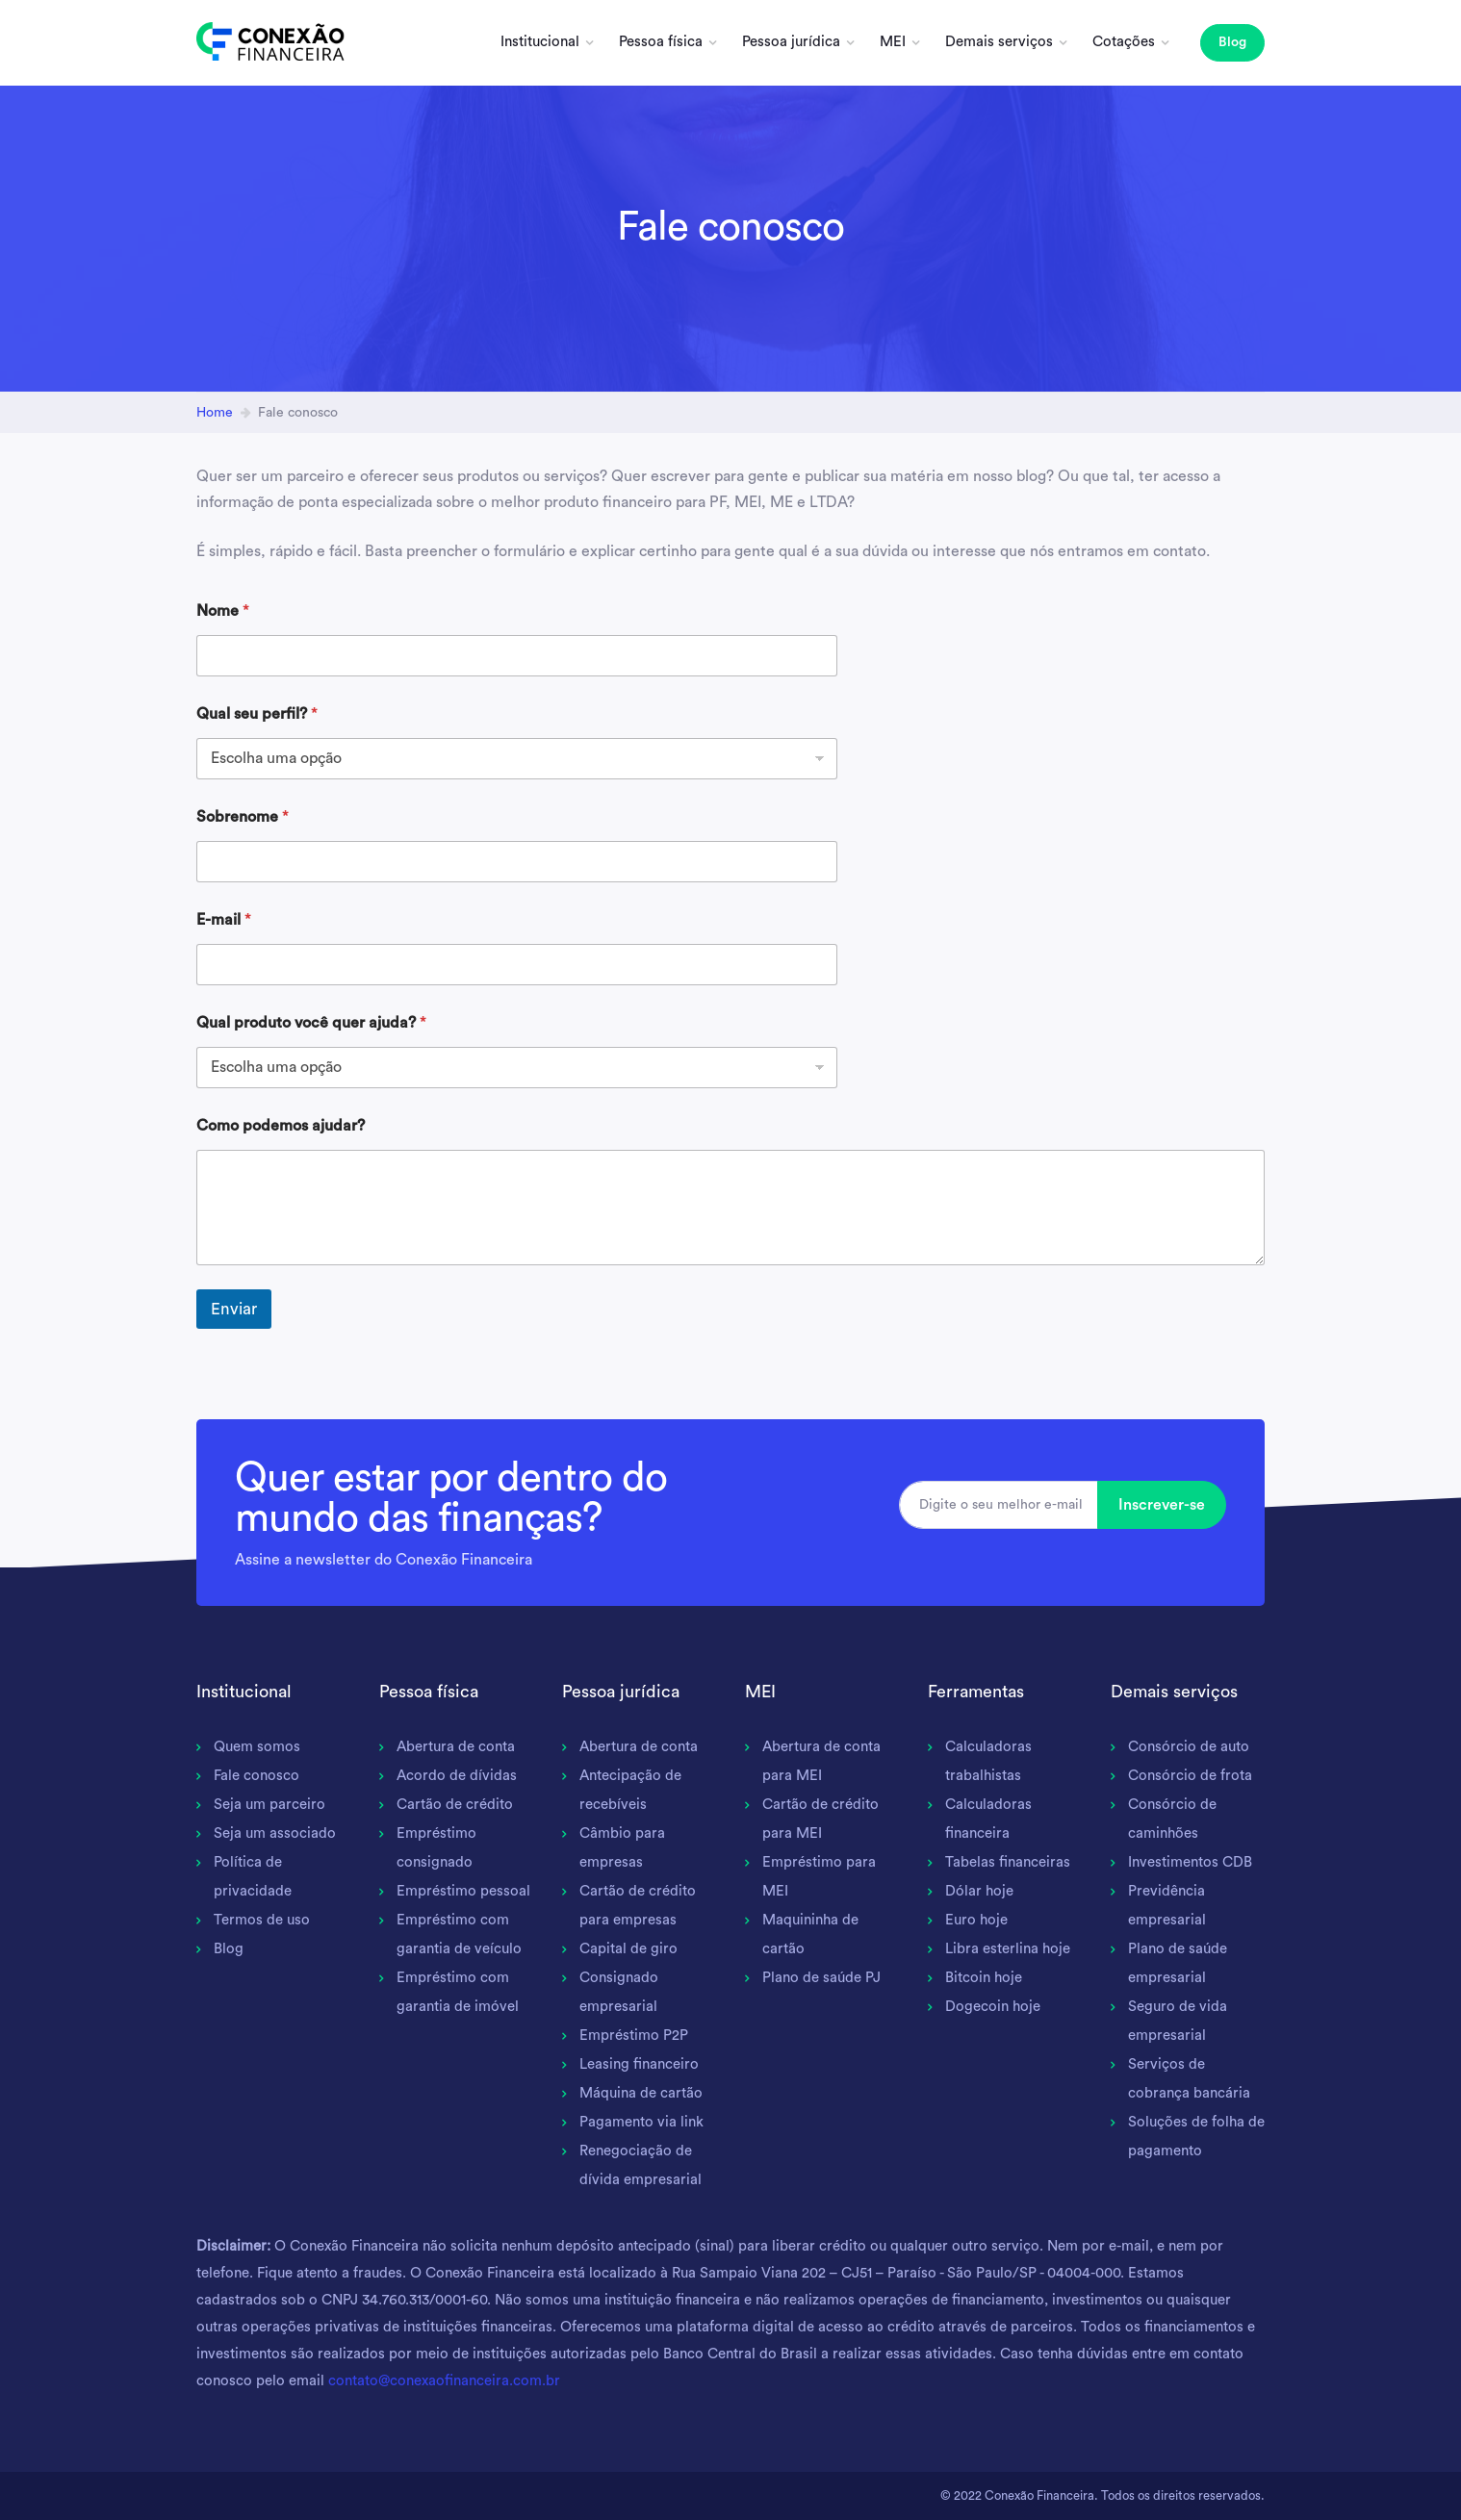 The height and width of the screenshot is (2520, 1461). Describe the element at coordinates (1232, 42) in the screenshot. I see `Blog` at that location.